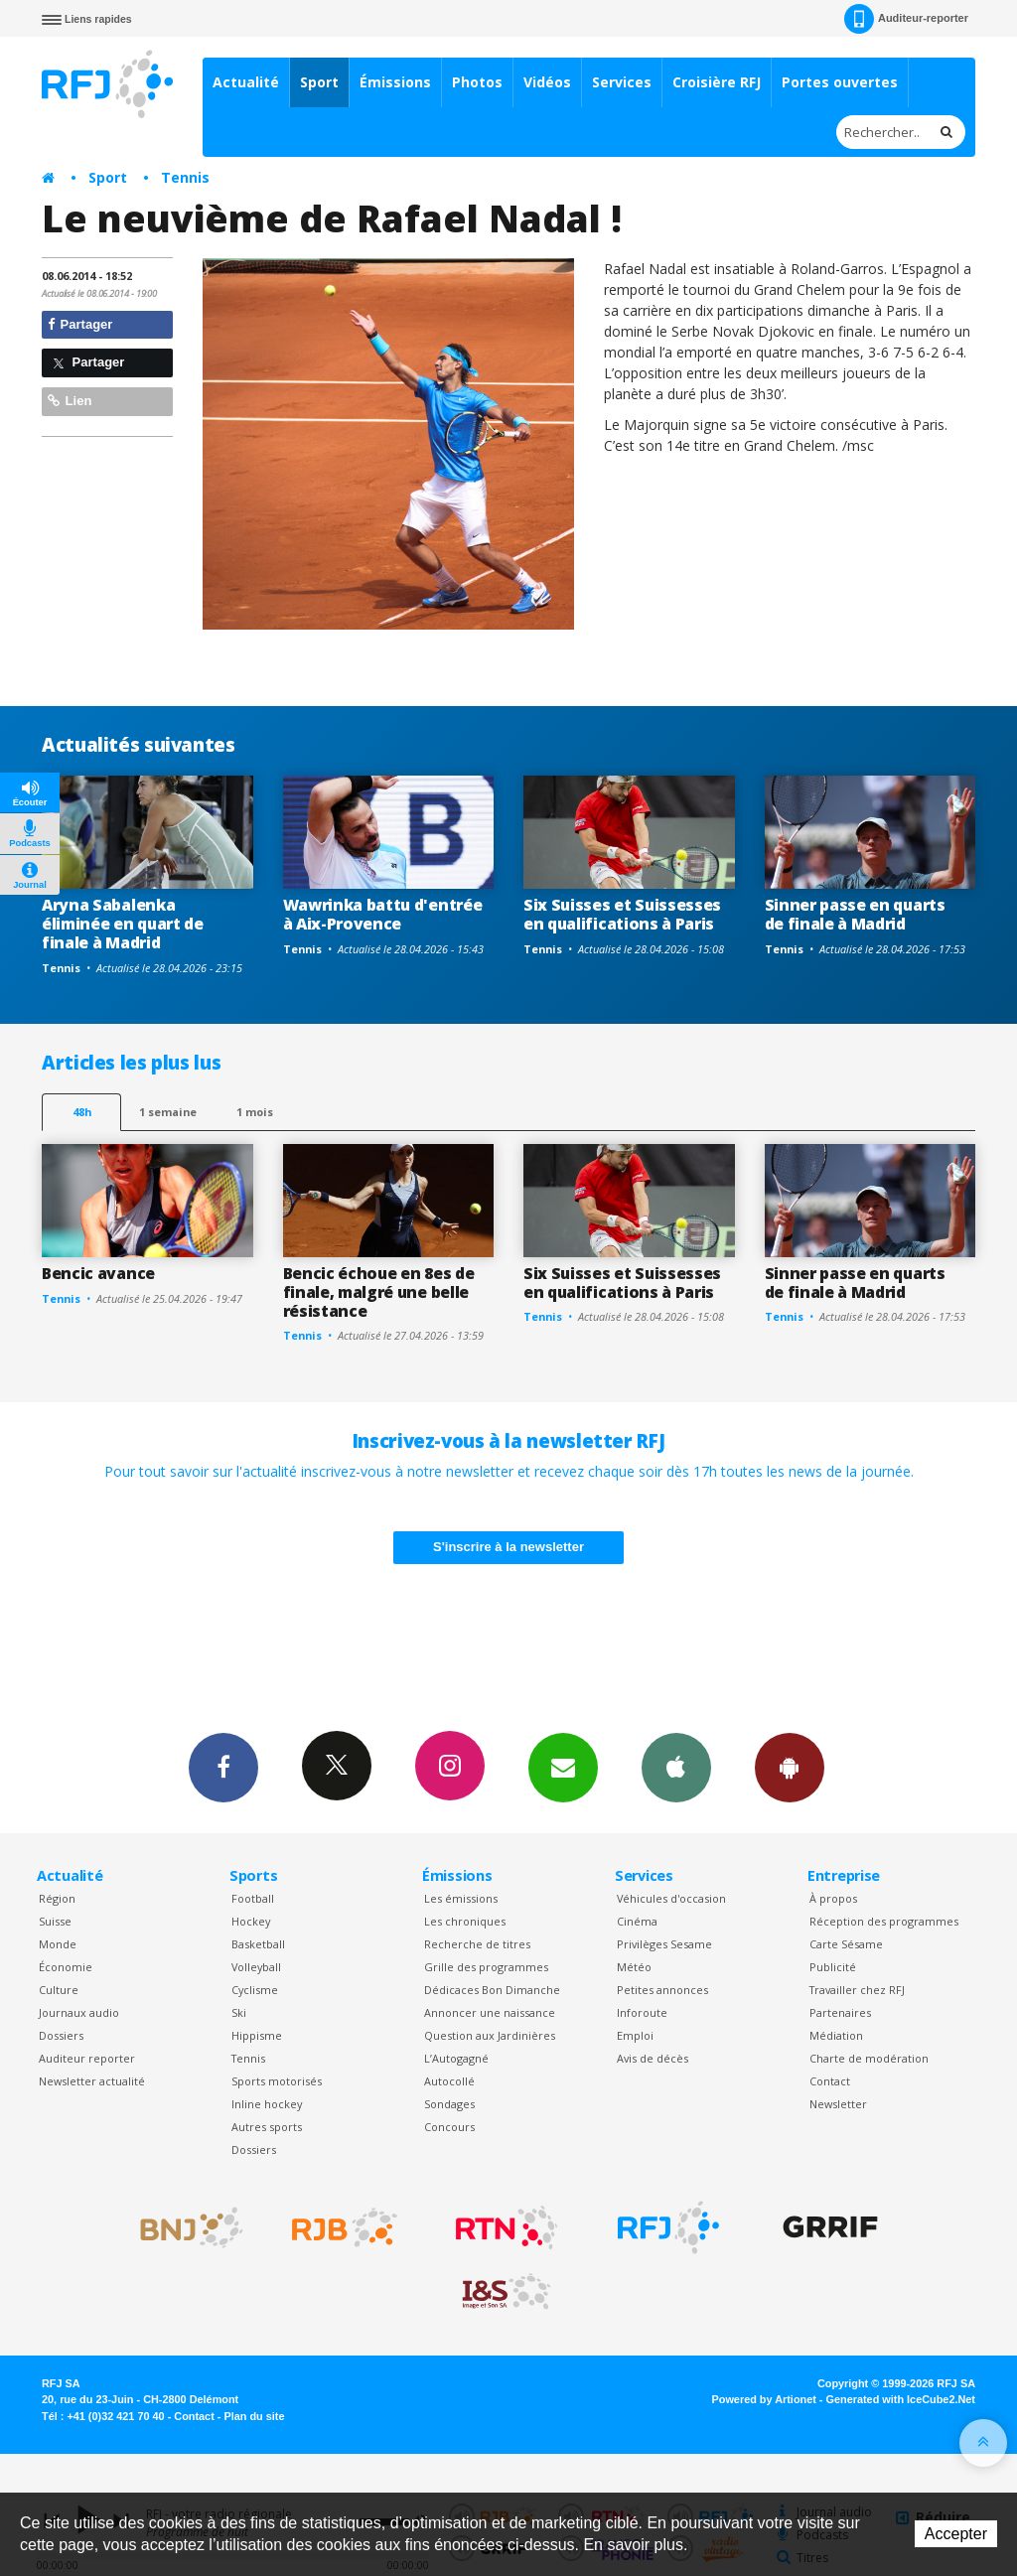  Describe the element at coordinates (642, 2012) in the screenshot. I see `Inforoute` at that location.